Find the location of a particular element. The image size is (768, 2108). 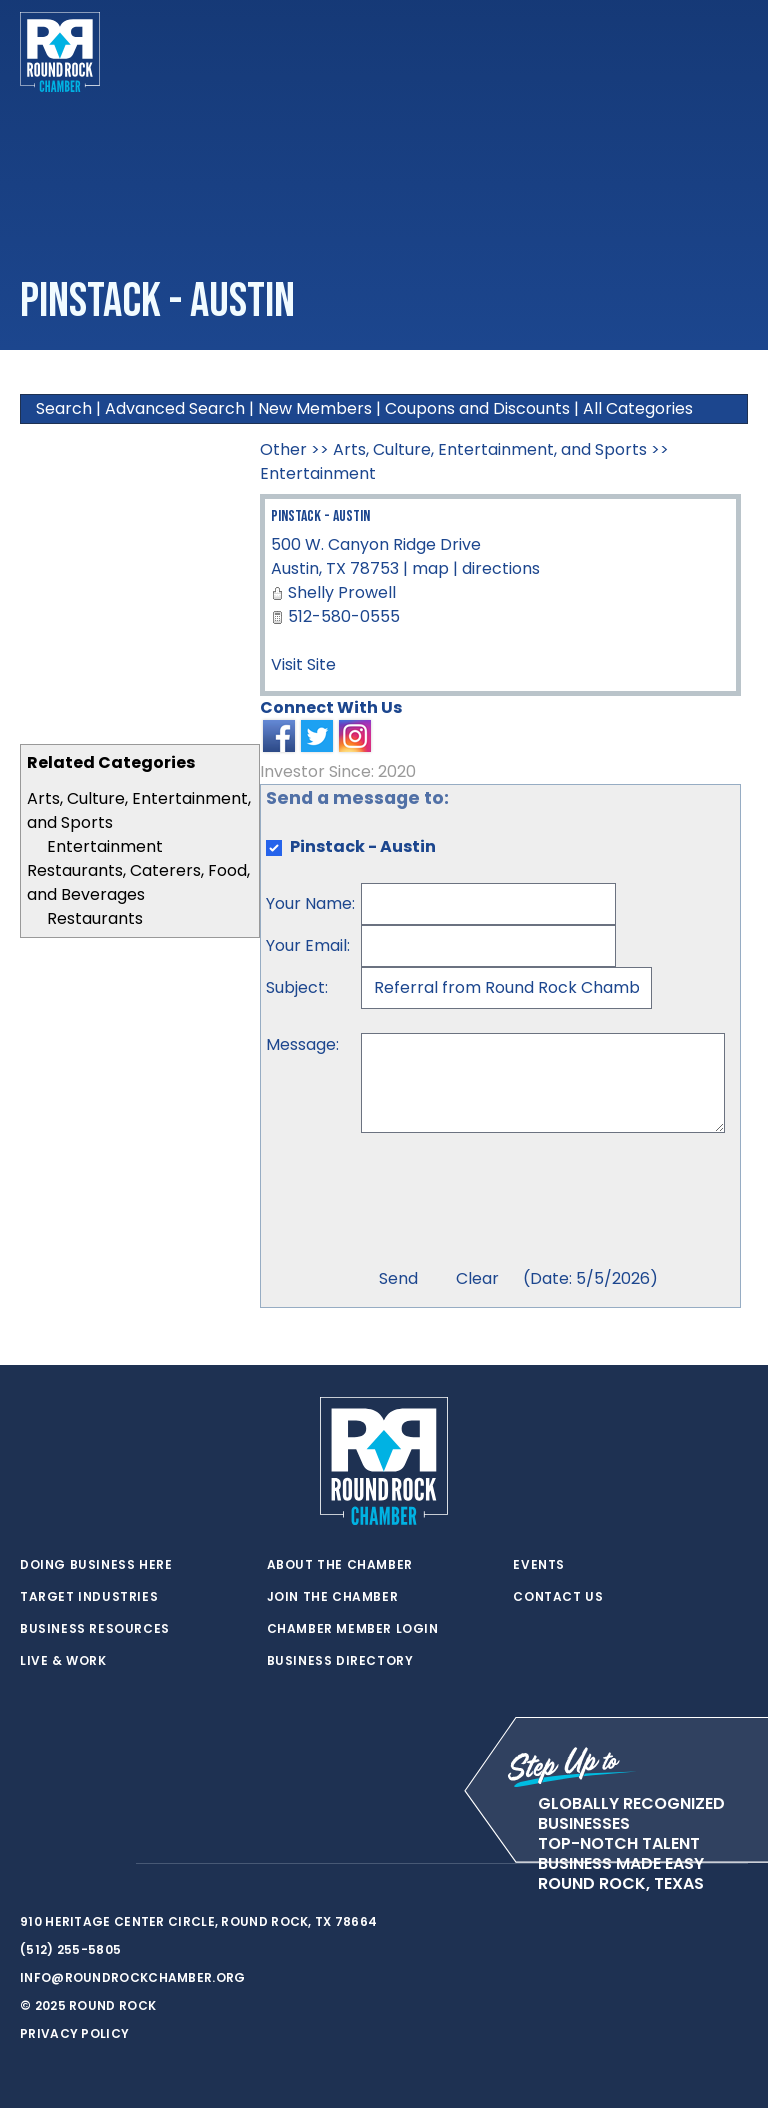

Live & Work is located at coordinates (63, 1661).